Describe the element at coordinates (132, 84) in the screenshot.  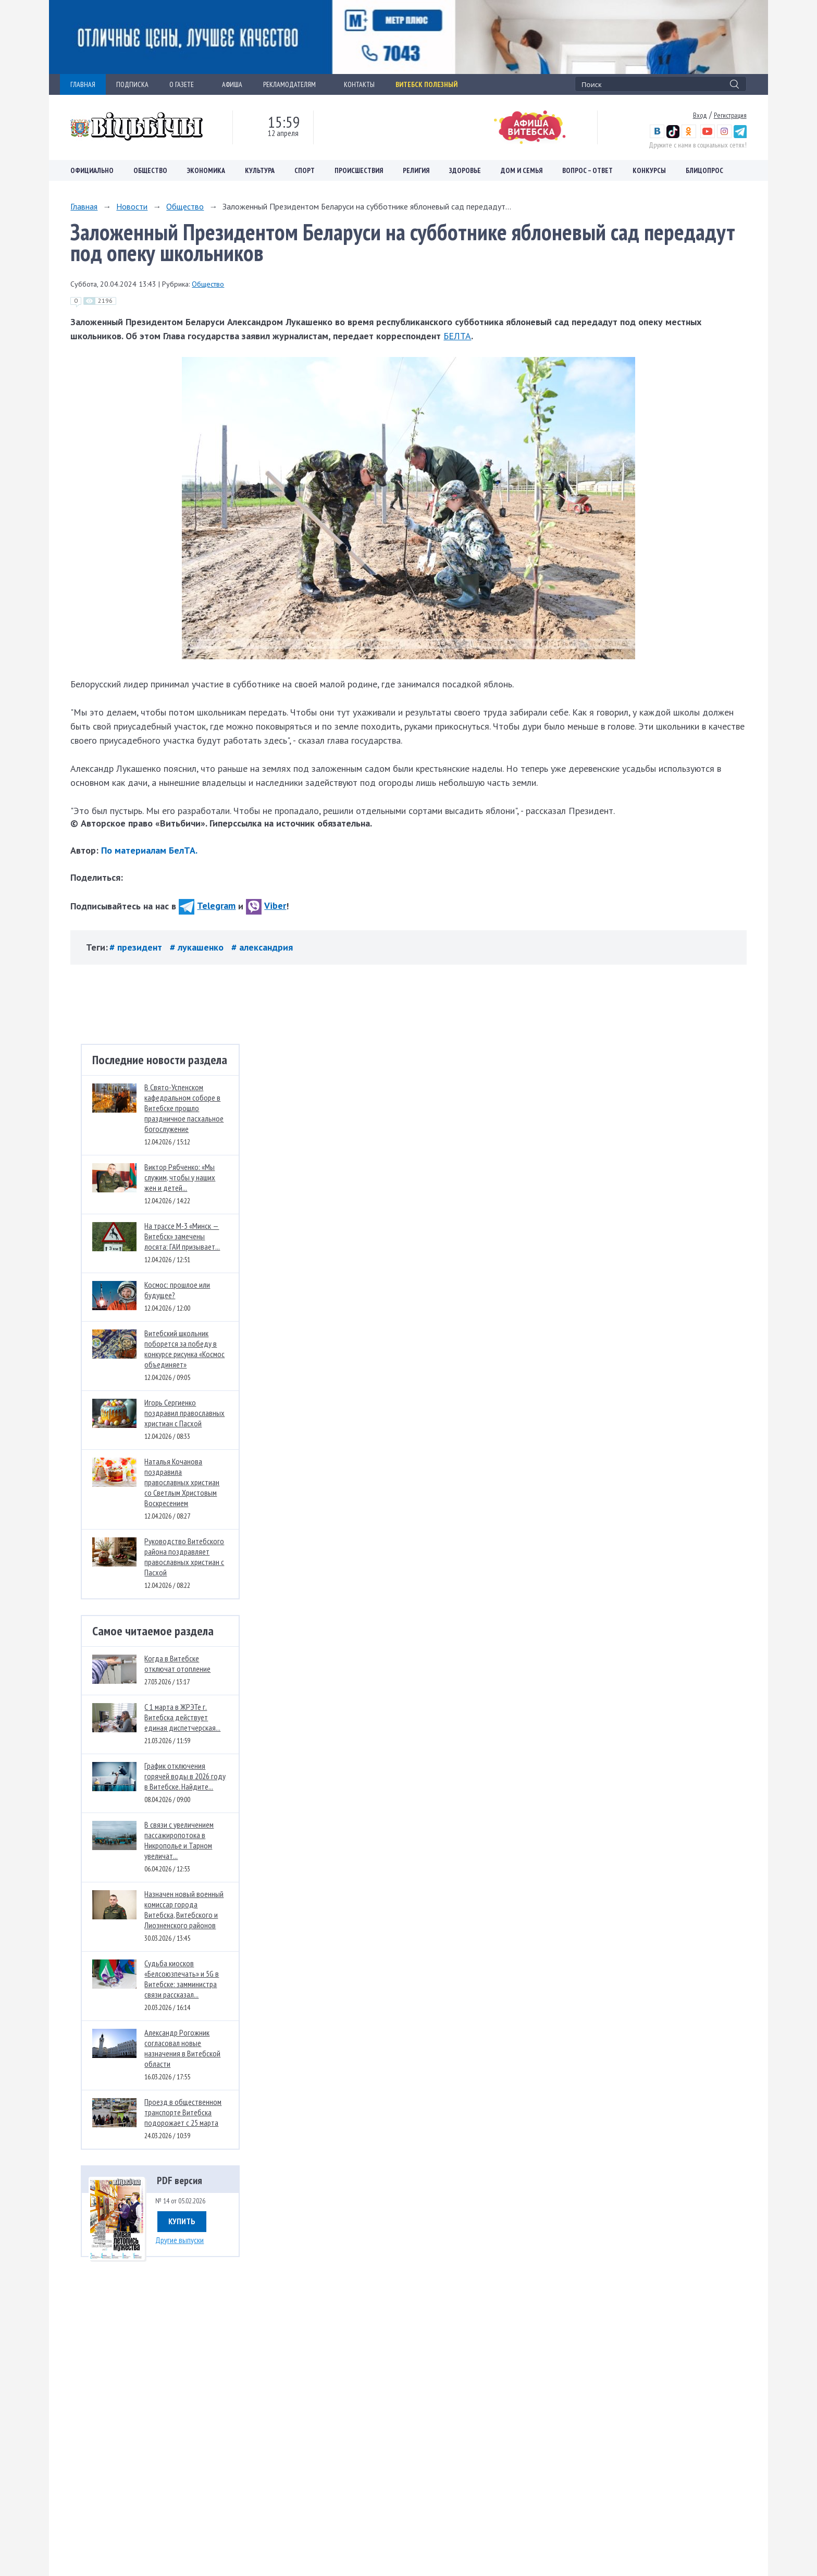
I see `ПОДПИСКА` at that location.